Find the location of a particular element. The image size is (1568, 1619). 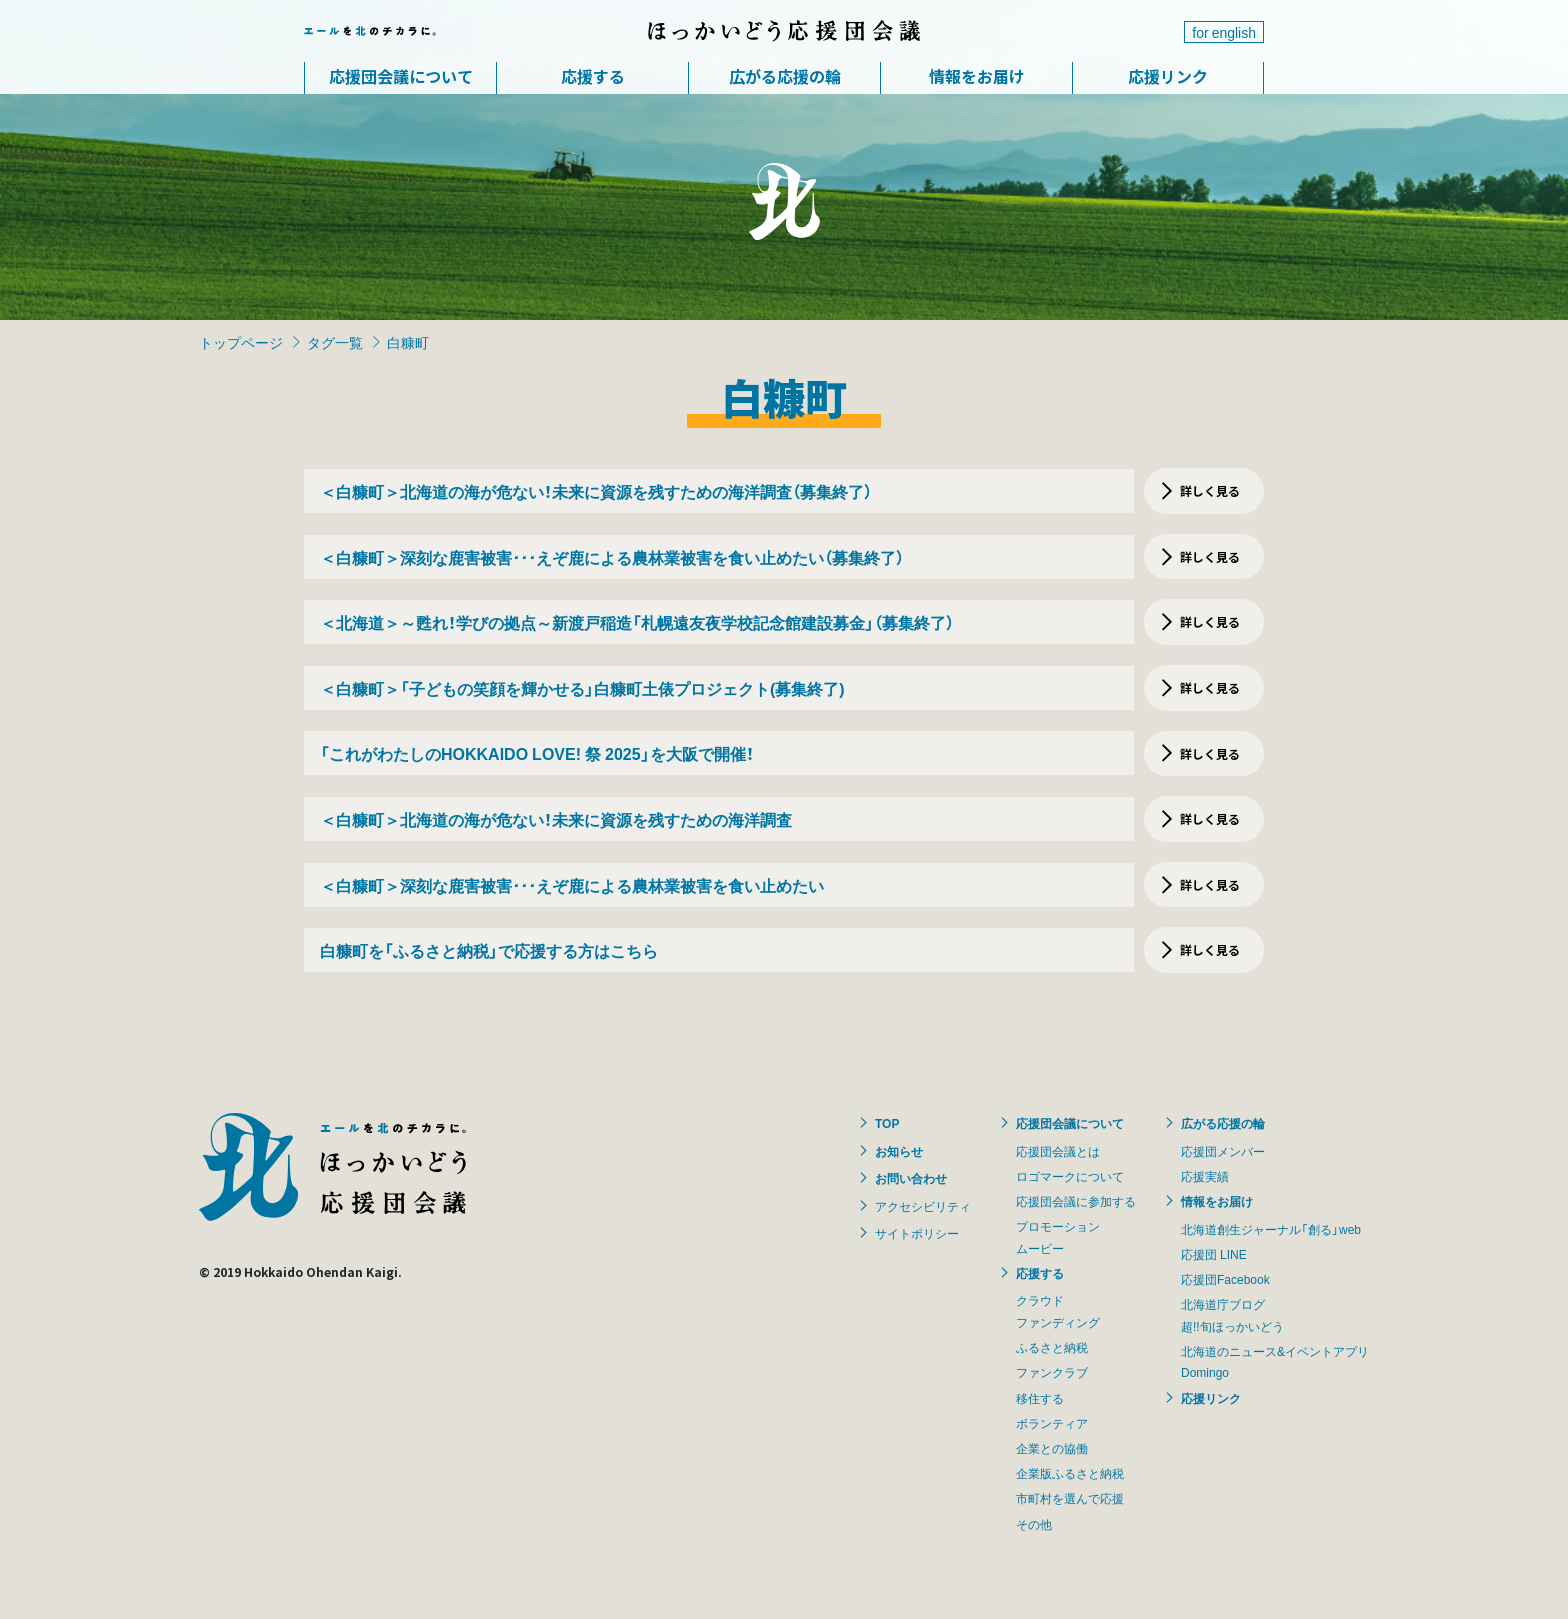

企業との協働 is located at coordinates (1052, 1448).